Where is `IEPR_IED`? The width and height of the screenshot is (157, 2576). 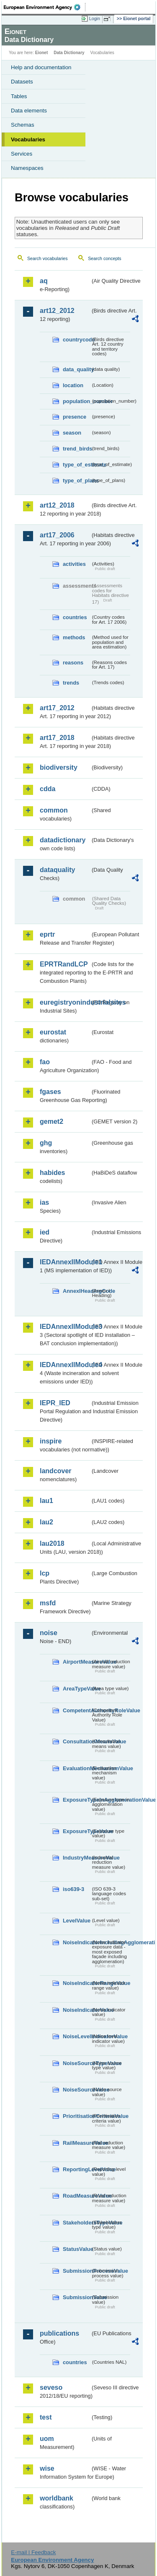
IEPR_IED is located at coordinates (55, 1403).